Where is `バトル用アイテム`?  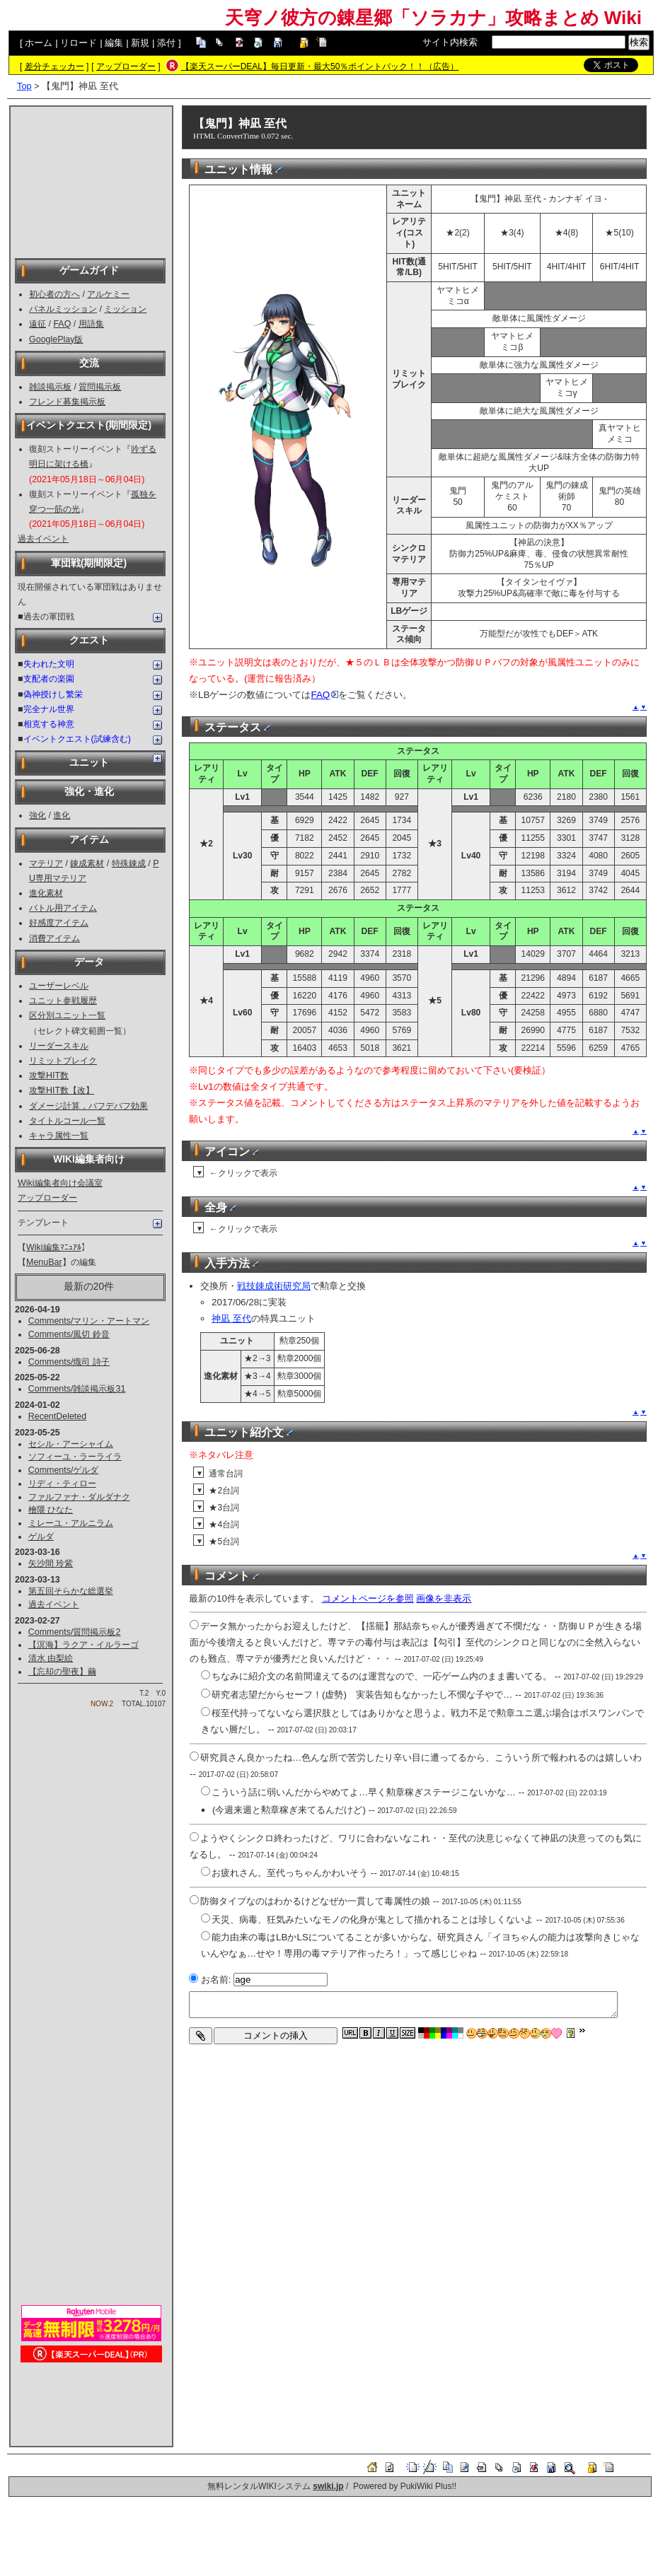 バトル用アイテム is located at coordinates (63, 908).